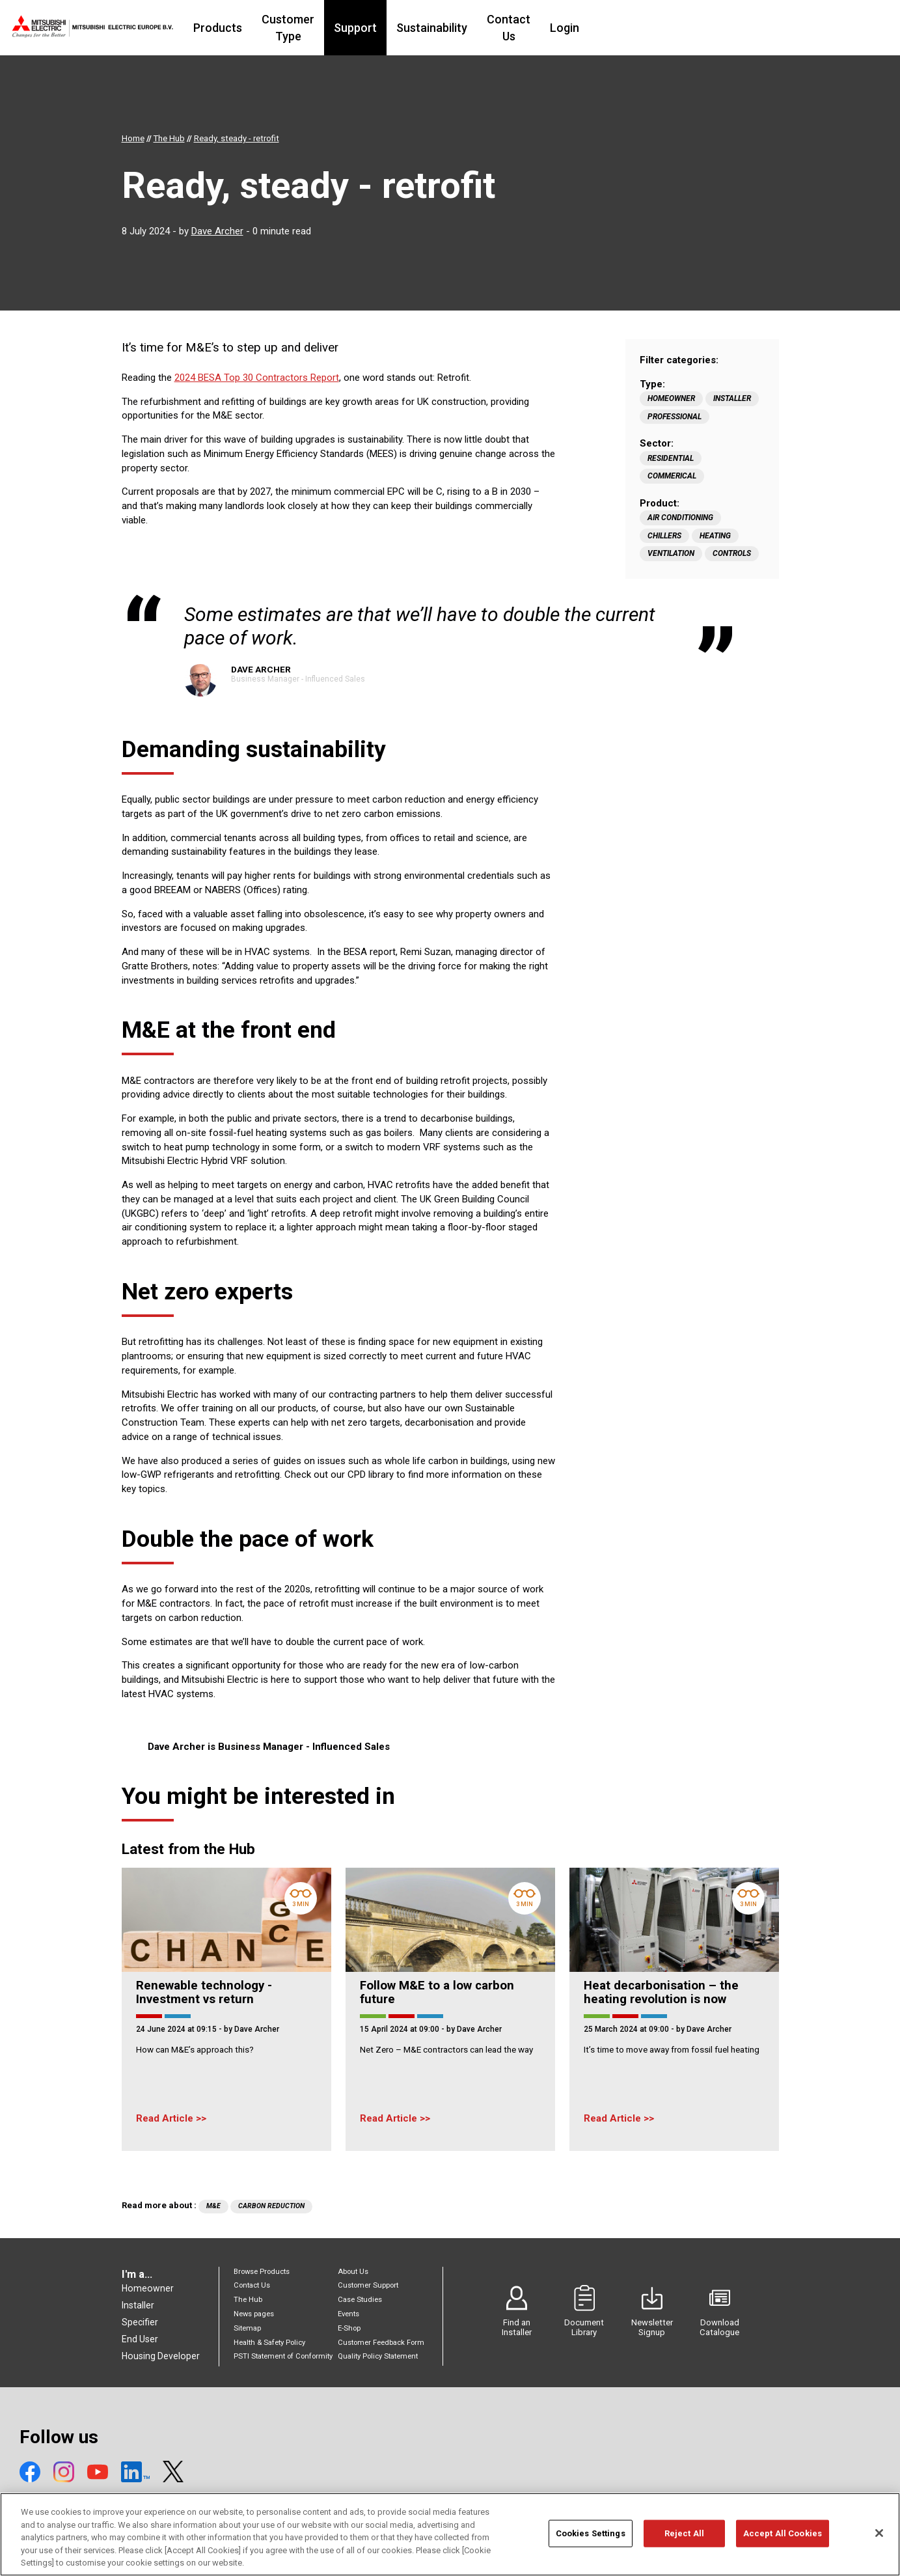 Image resolution: width=900 pixels, height=2576 pixels. Describe the element at coordinates (161, 2356) in the screenshot. I see `Housing Developer` at that location.